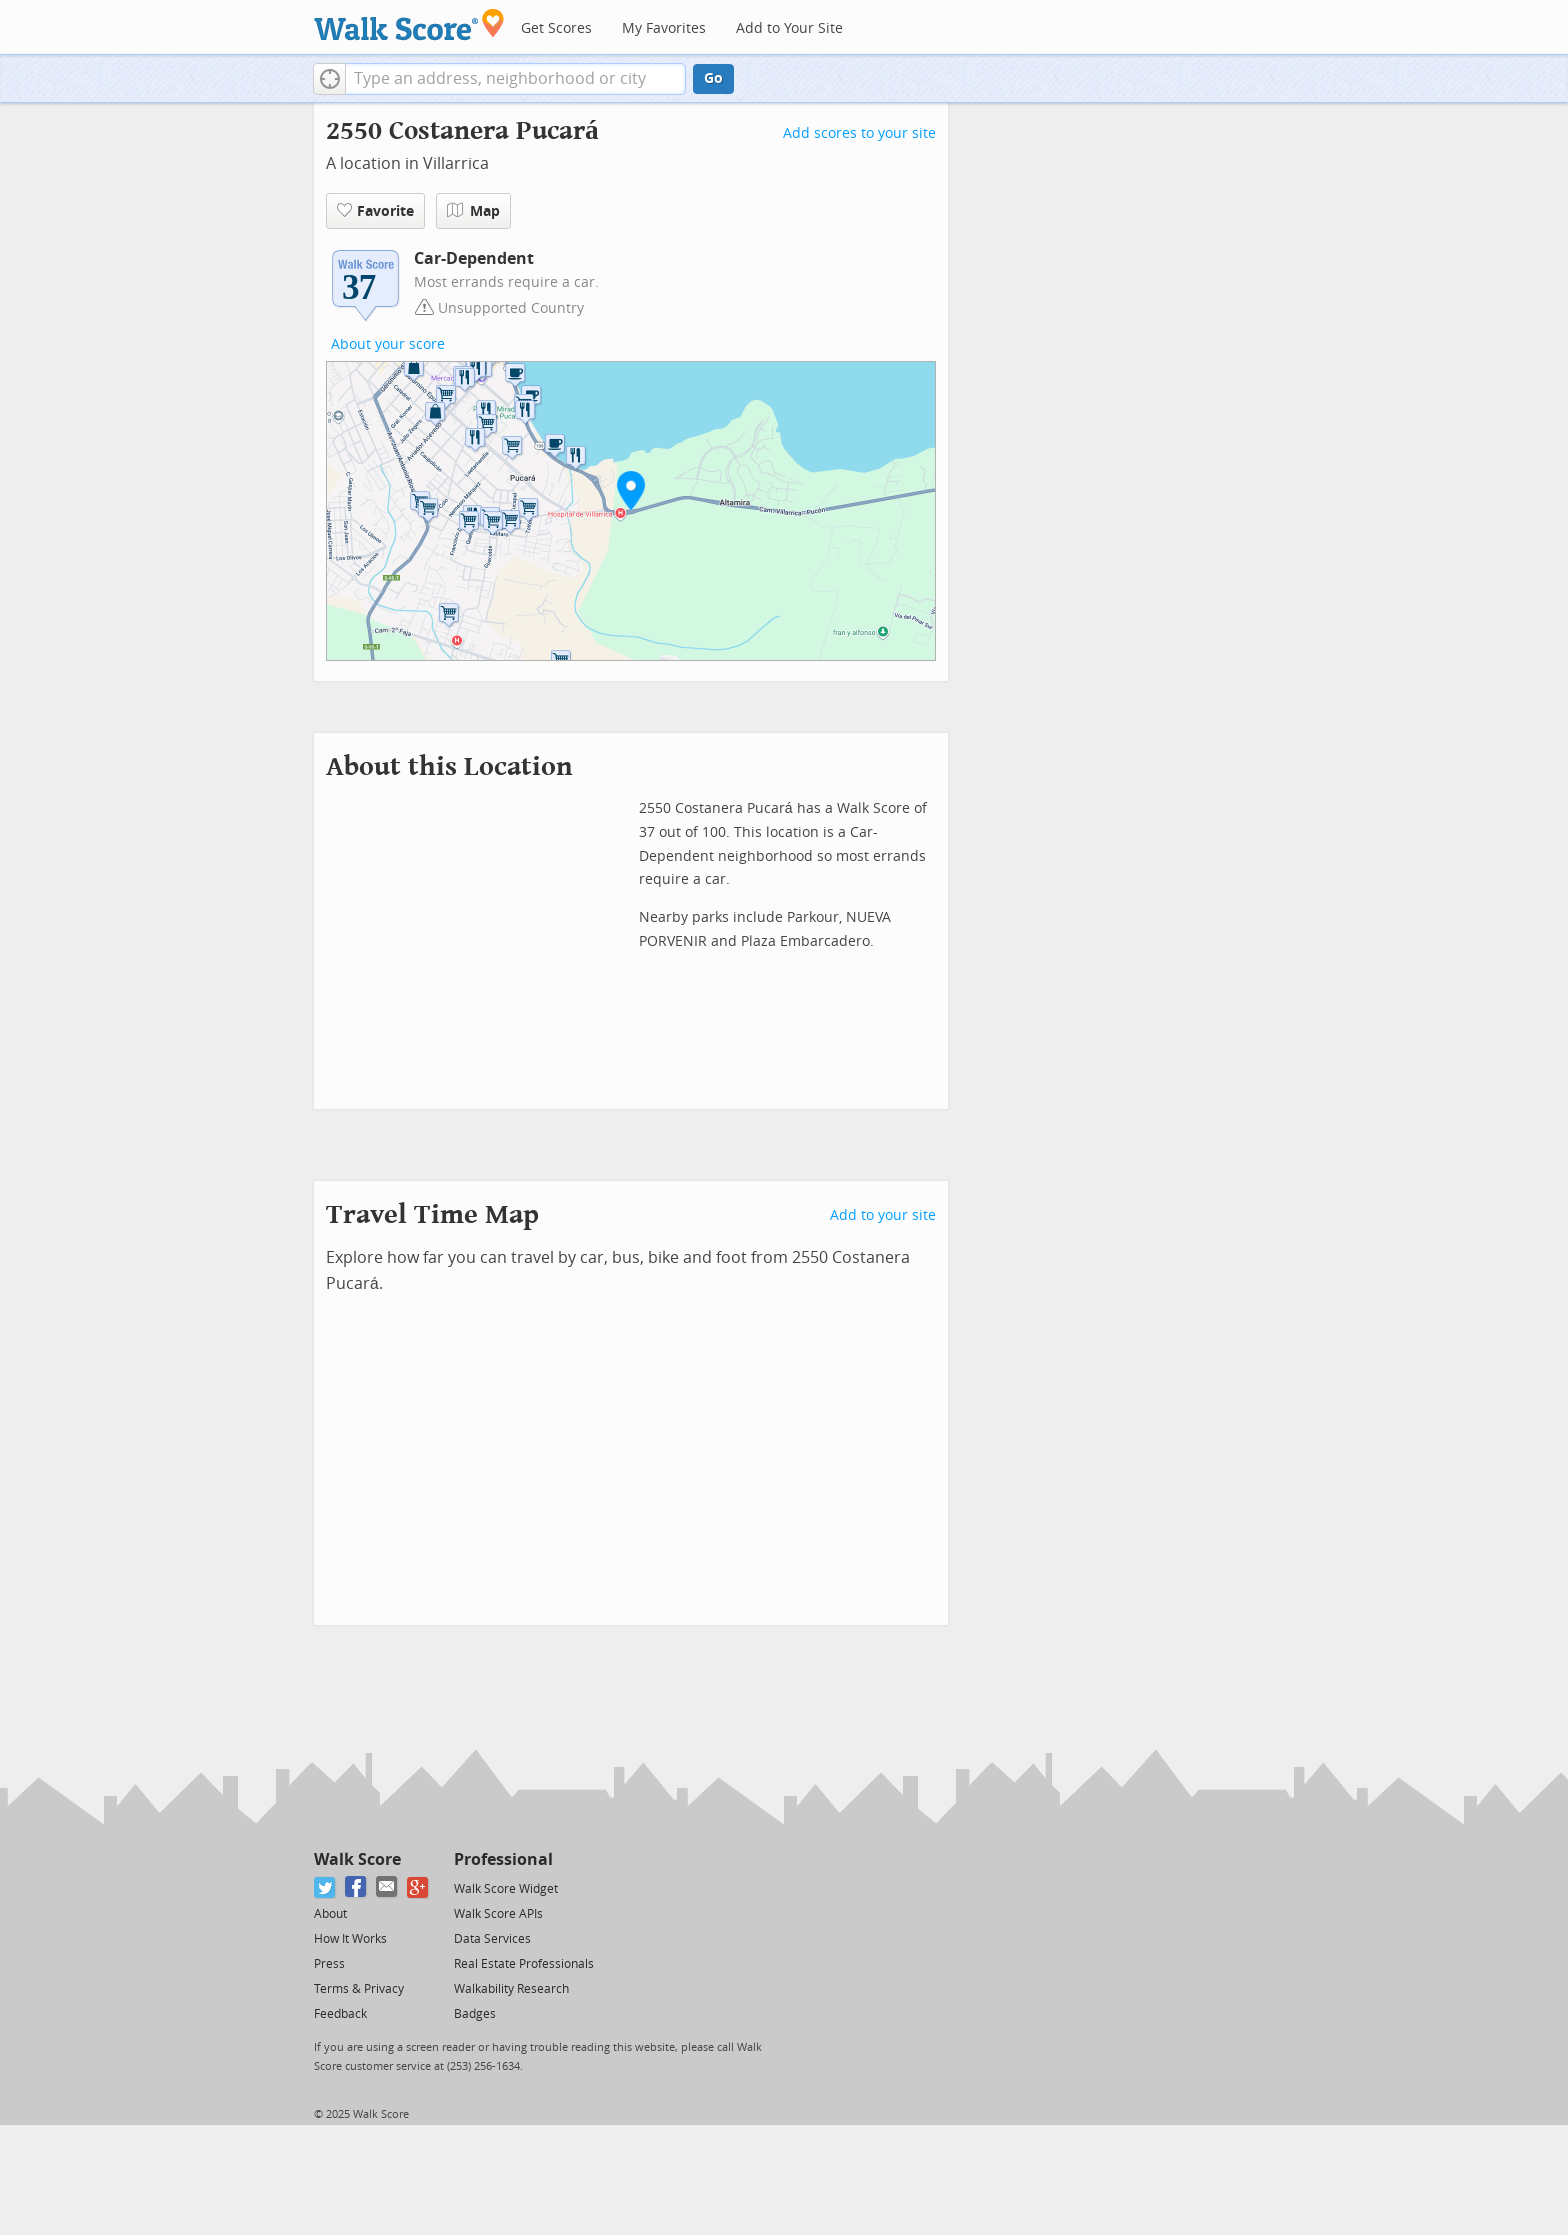 The height and width of the screenshot is (2235, 1568). I want to click on Real Estate Professionals, so click(524, 1964).